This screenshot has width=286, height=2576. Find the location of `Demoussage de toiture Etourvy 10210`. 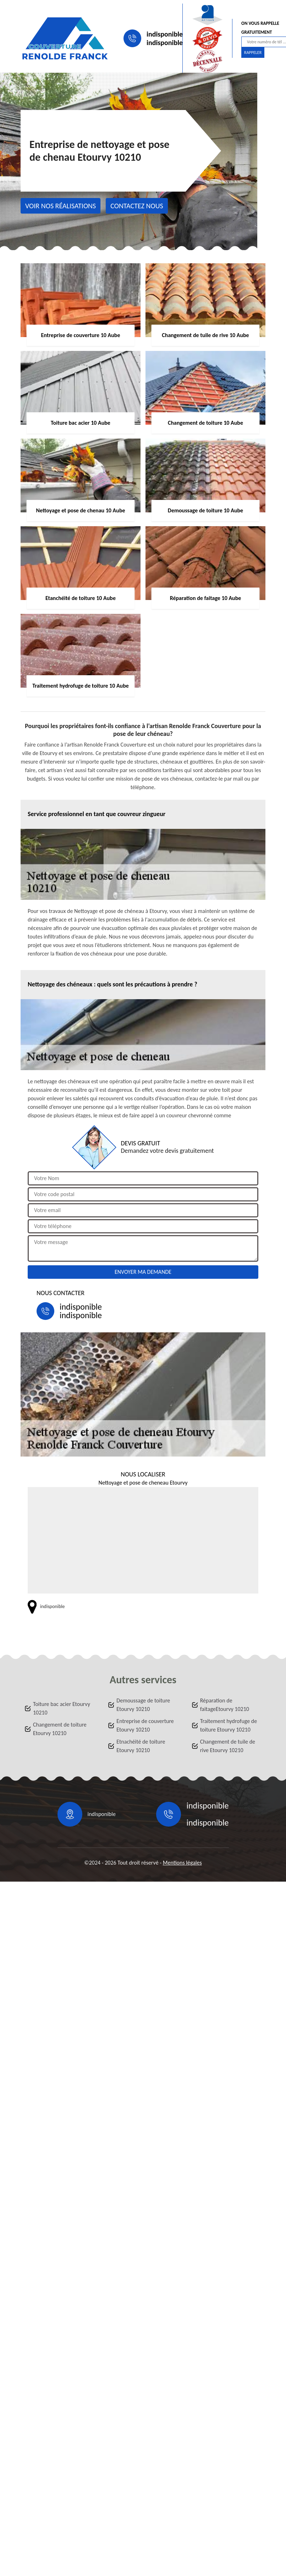

Demoussage de toiture Etourvy 10210 is located at coordinates (143, 1704).